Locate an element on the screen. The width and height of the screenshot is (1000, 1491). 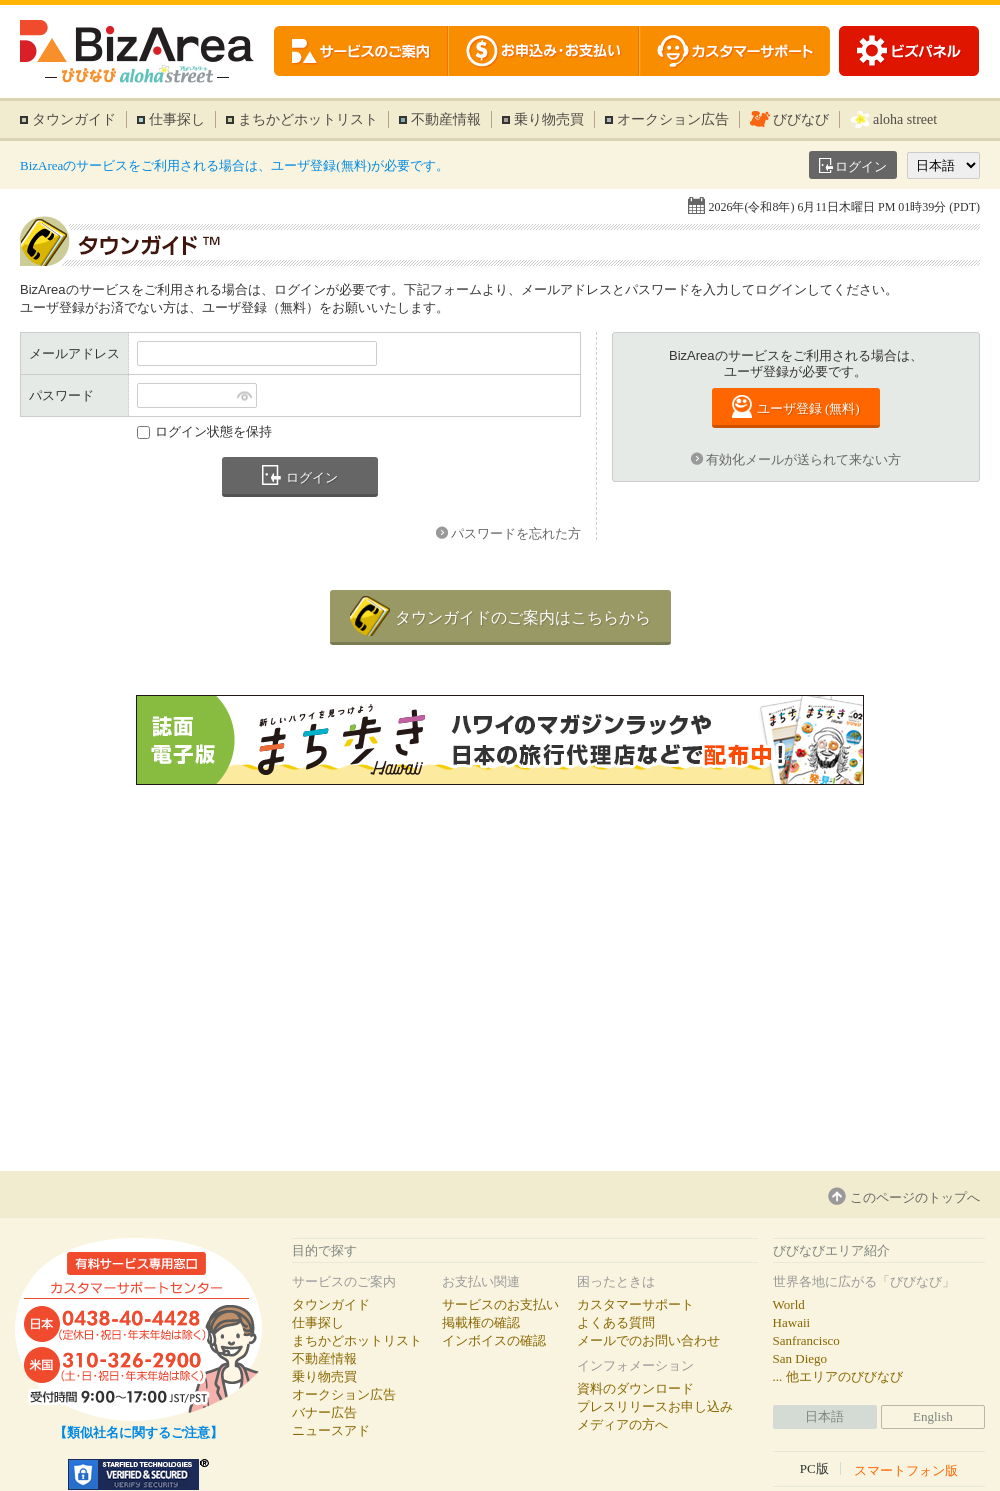
タウンガイド is located at coordinates (74, 119).